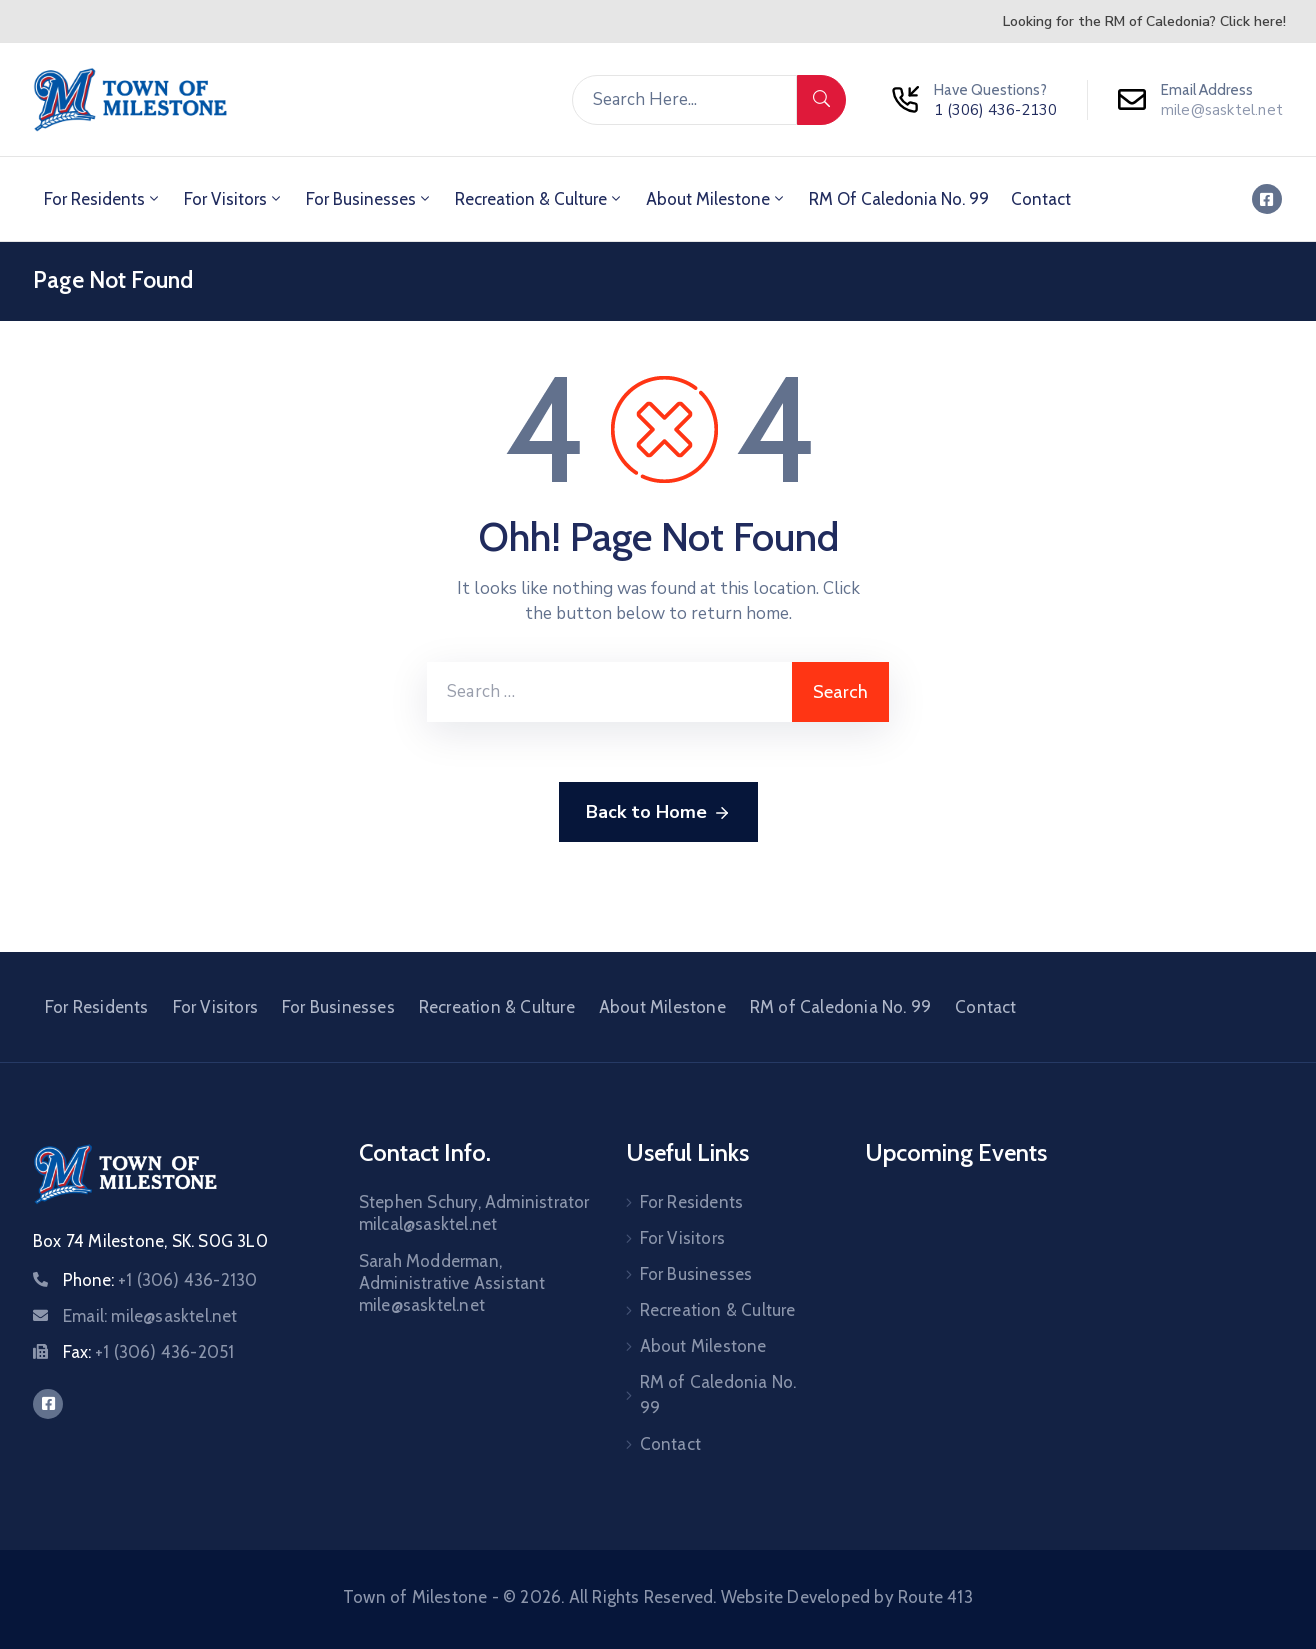  I want to click on 1 (306) 436-2130, so click(995, 110).